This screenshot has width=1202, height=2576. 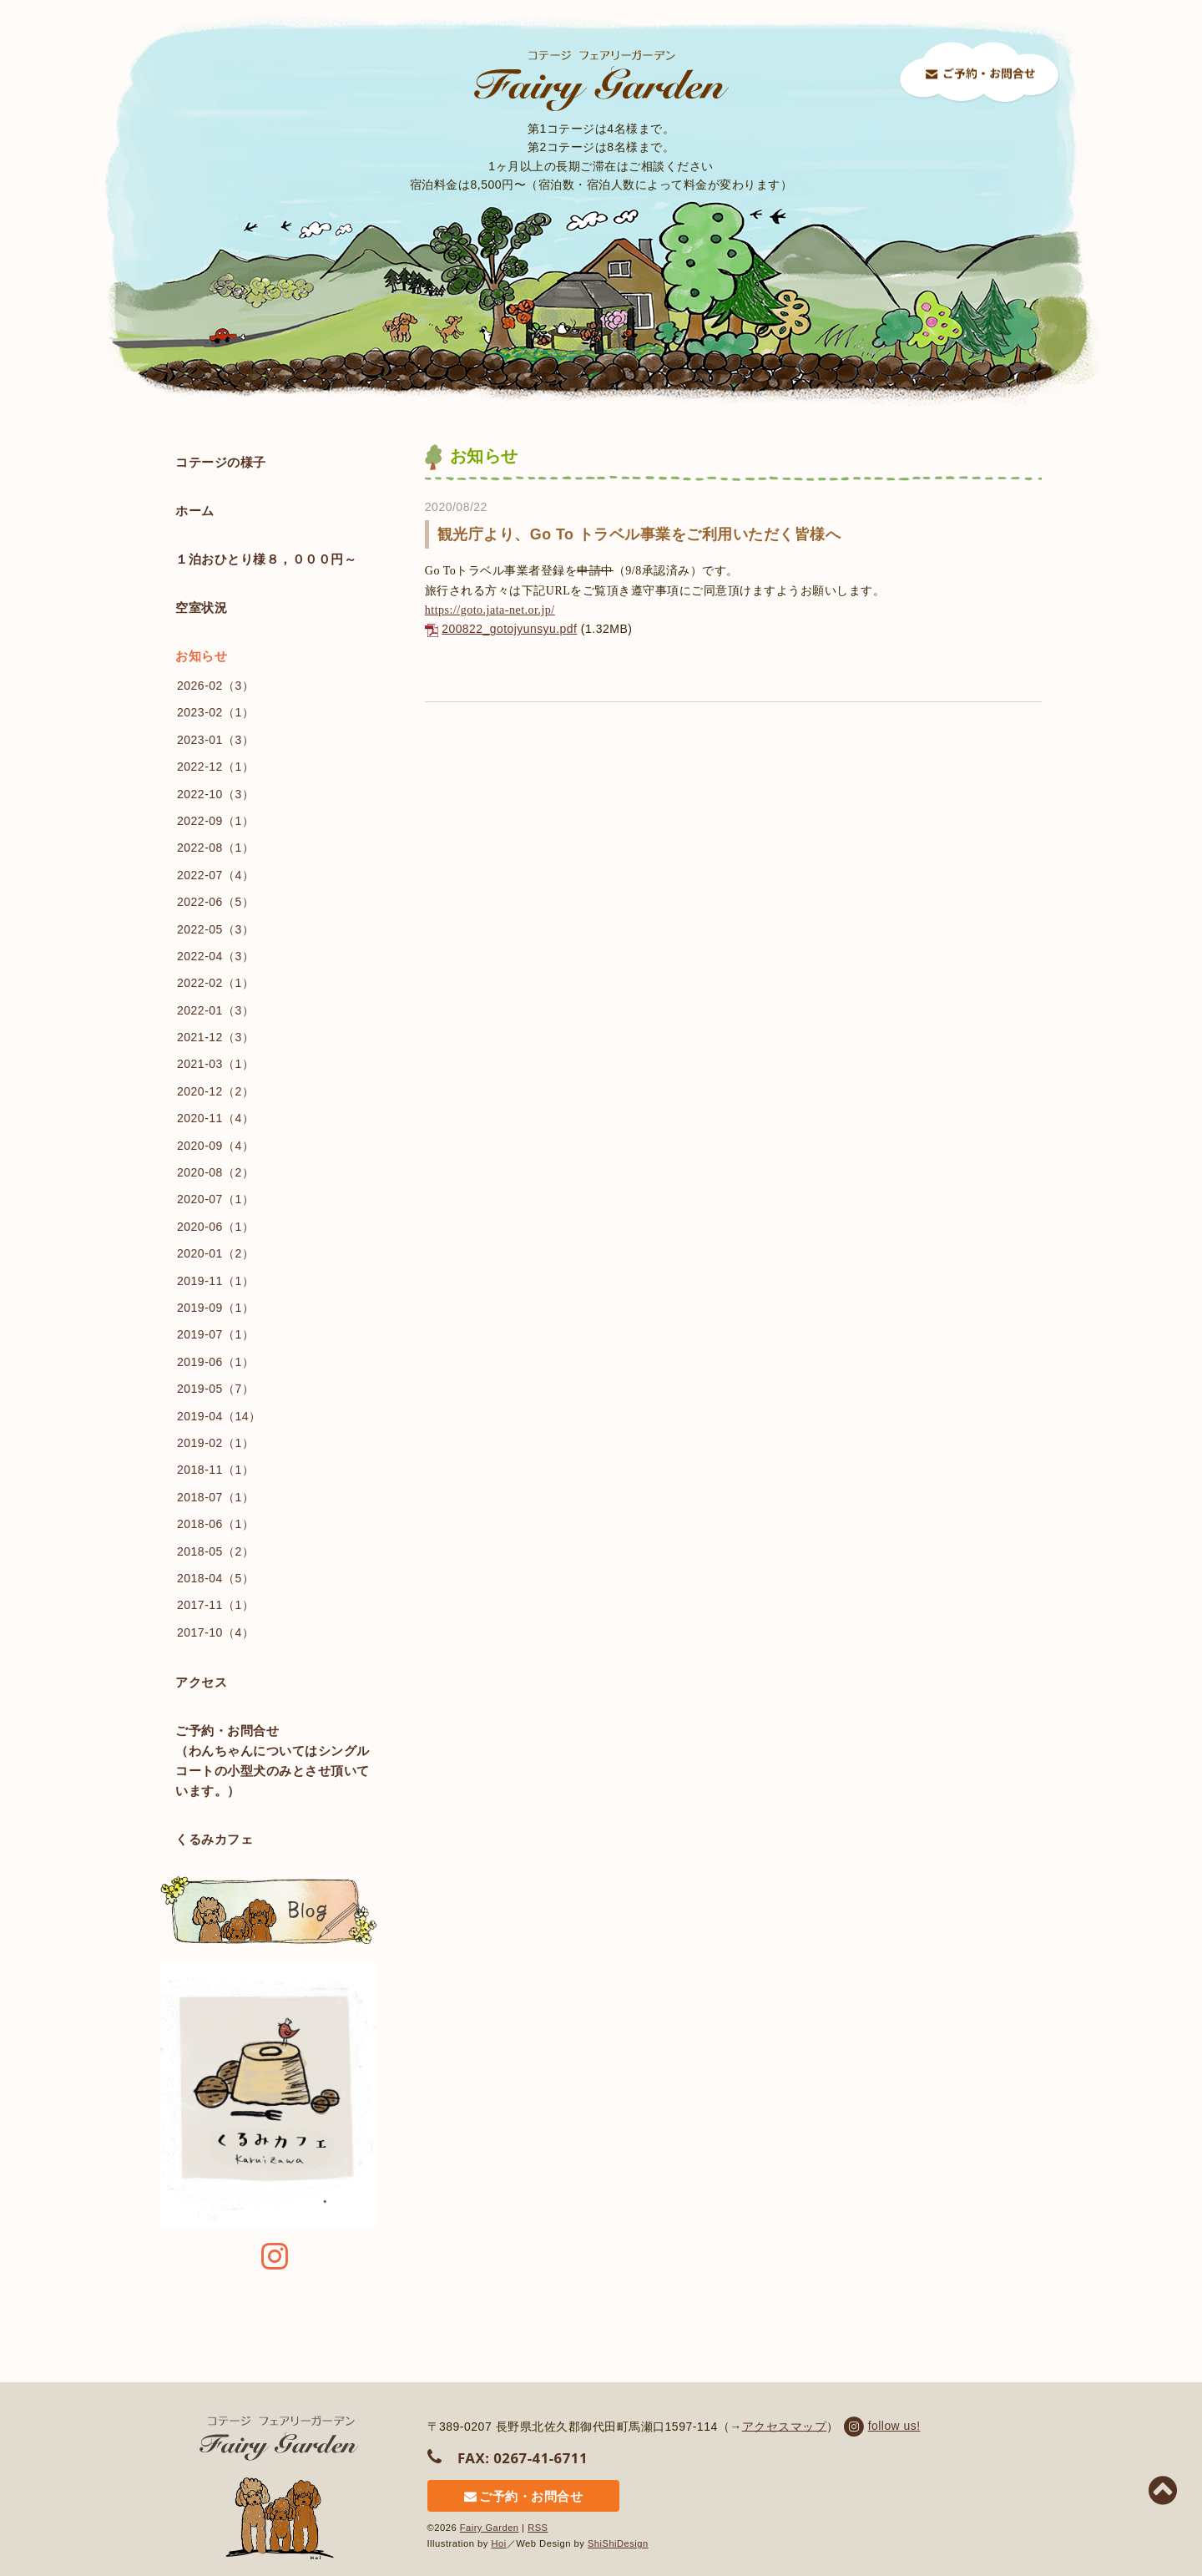 What do you see at coordinates (272, 1760) in the screenshot?
I see `ご予約・お問合せ （わんちゃんについてはシングルコートの小型犬のみとさせ頂いています。）` at bounding box center [272, 1760].